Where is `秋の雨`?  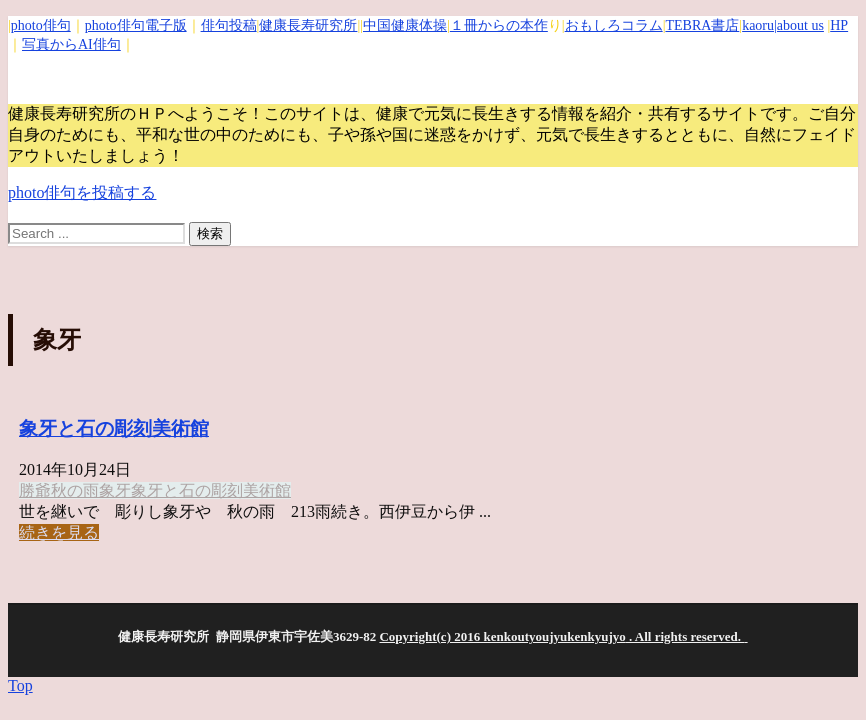 秋の雨 is located at coordinates (75, 490).